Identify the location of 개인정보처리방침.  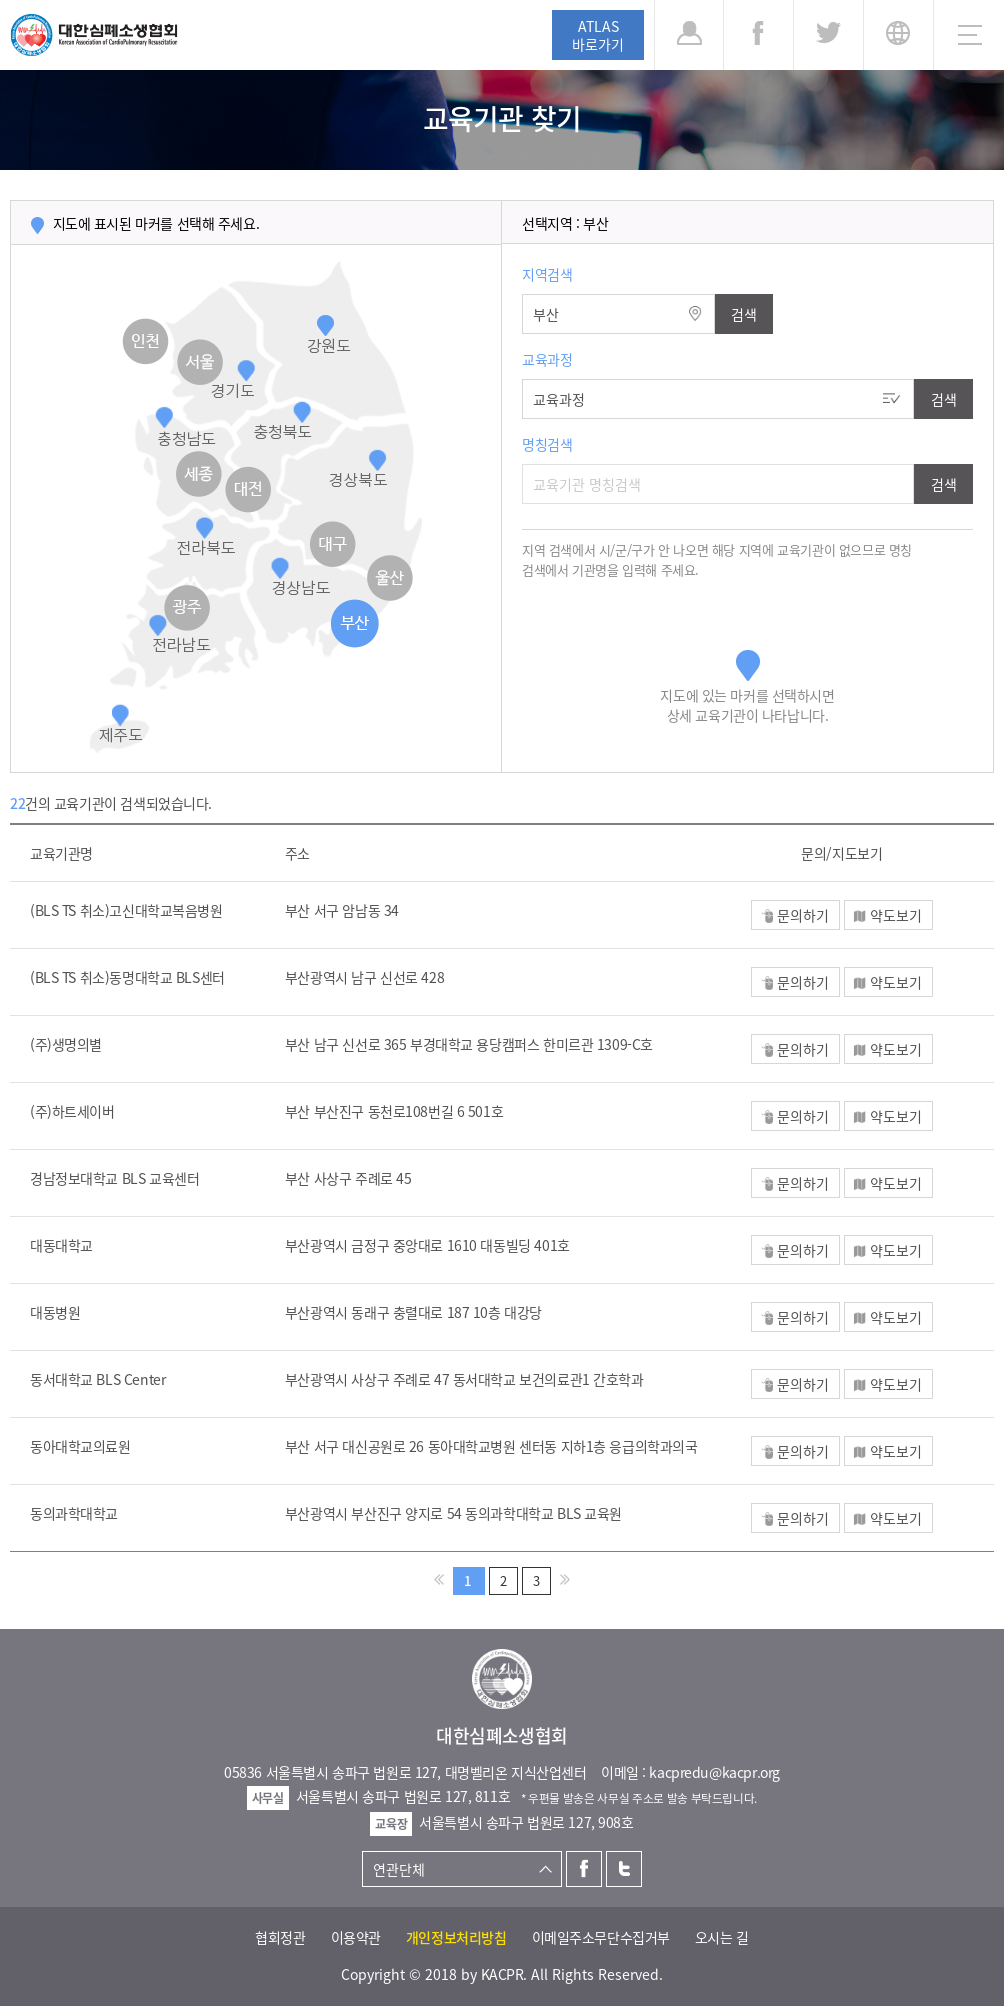
(456, 1937).